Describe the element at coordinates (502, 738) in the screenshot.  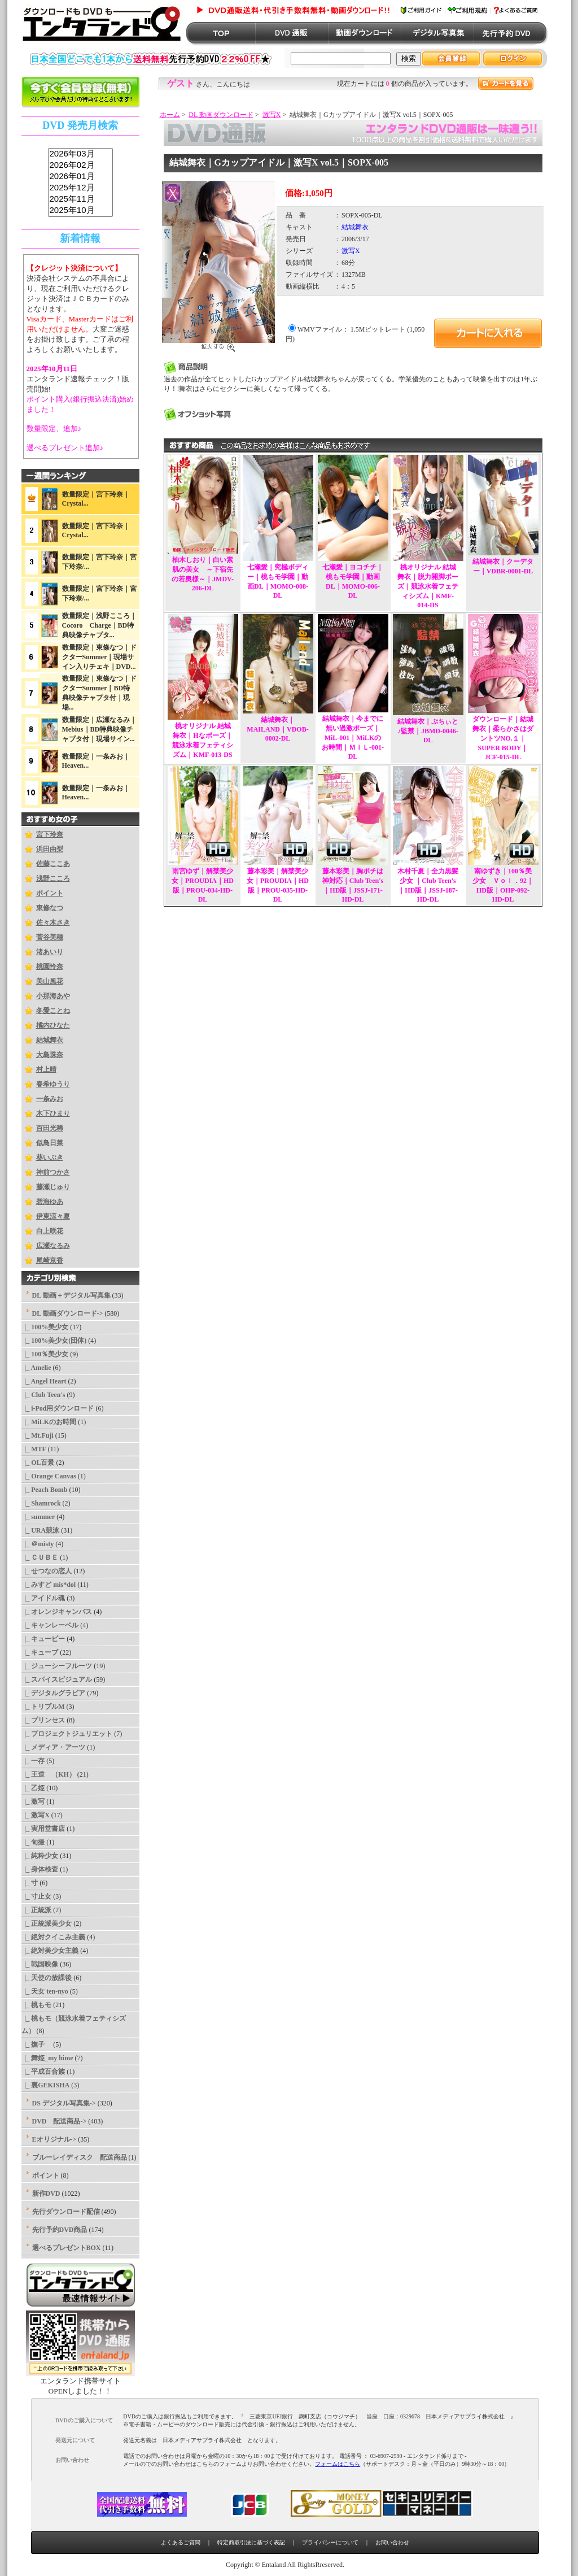
I see `ダウンロード｜結城舞衣｜柔らかさはダントツNO.１｜SUPER BODY｜JCF-015-DL` at that location.